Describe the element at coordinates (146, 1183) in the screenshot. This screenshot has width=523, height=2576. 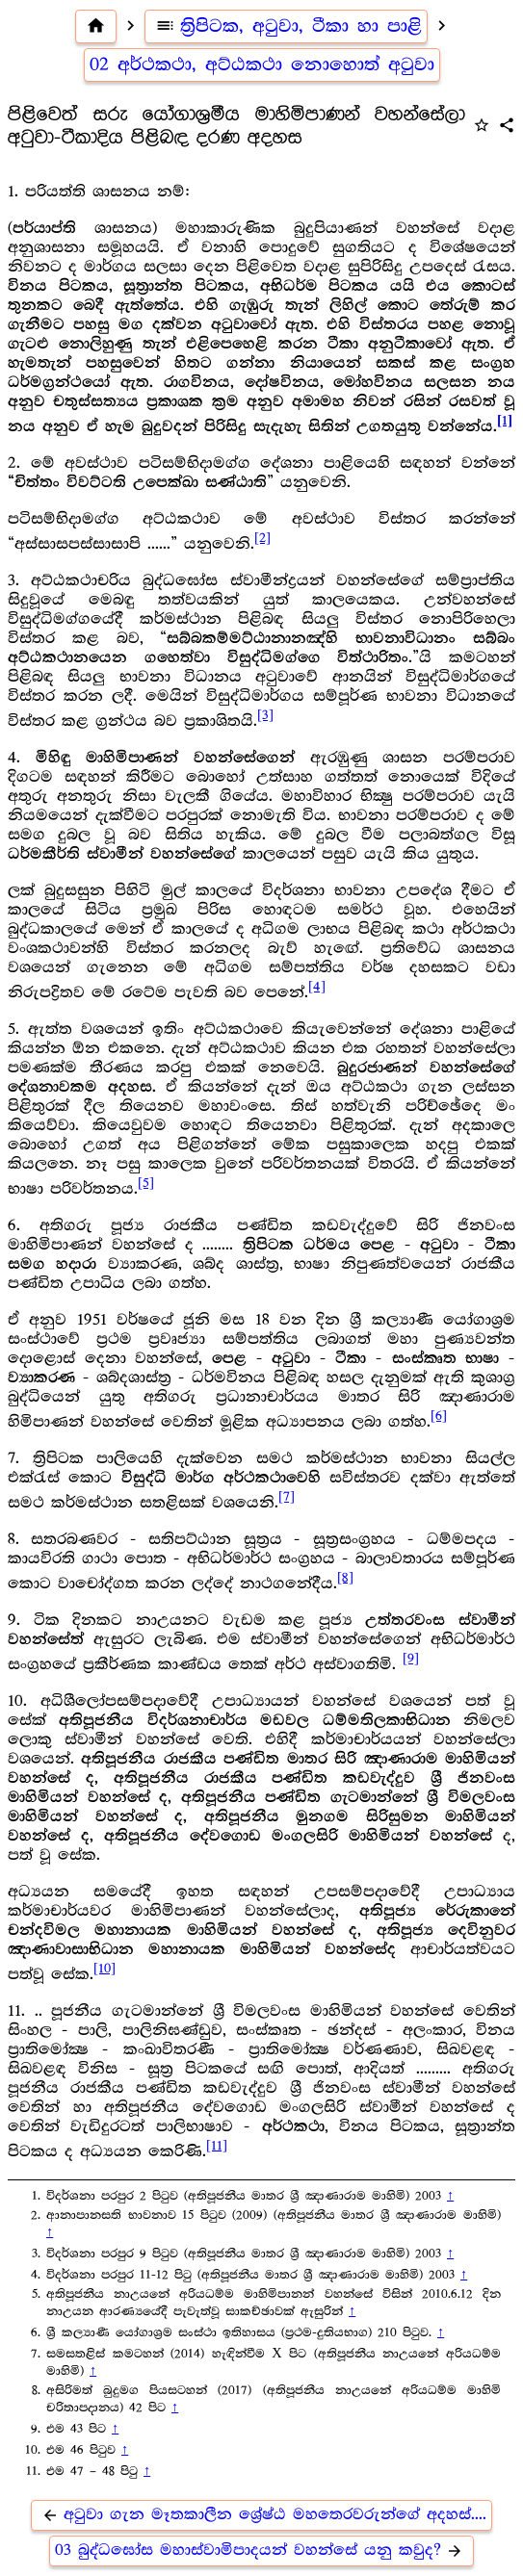
I see `[5]` at that location.